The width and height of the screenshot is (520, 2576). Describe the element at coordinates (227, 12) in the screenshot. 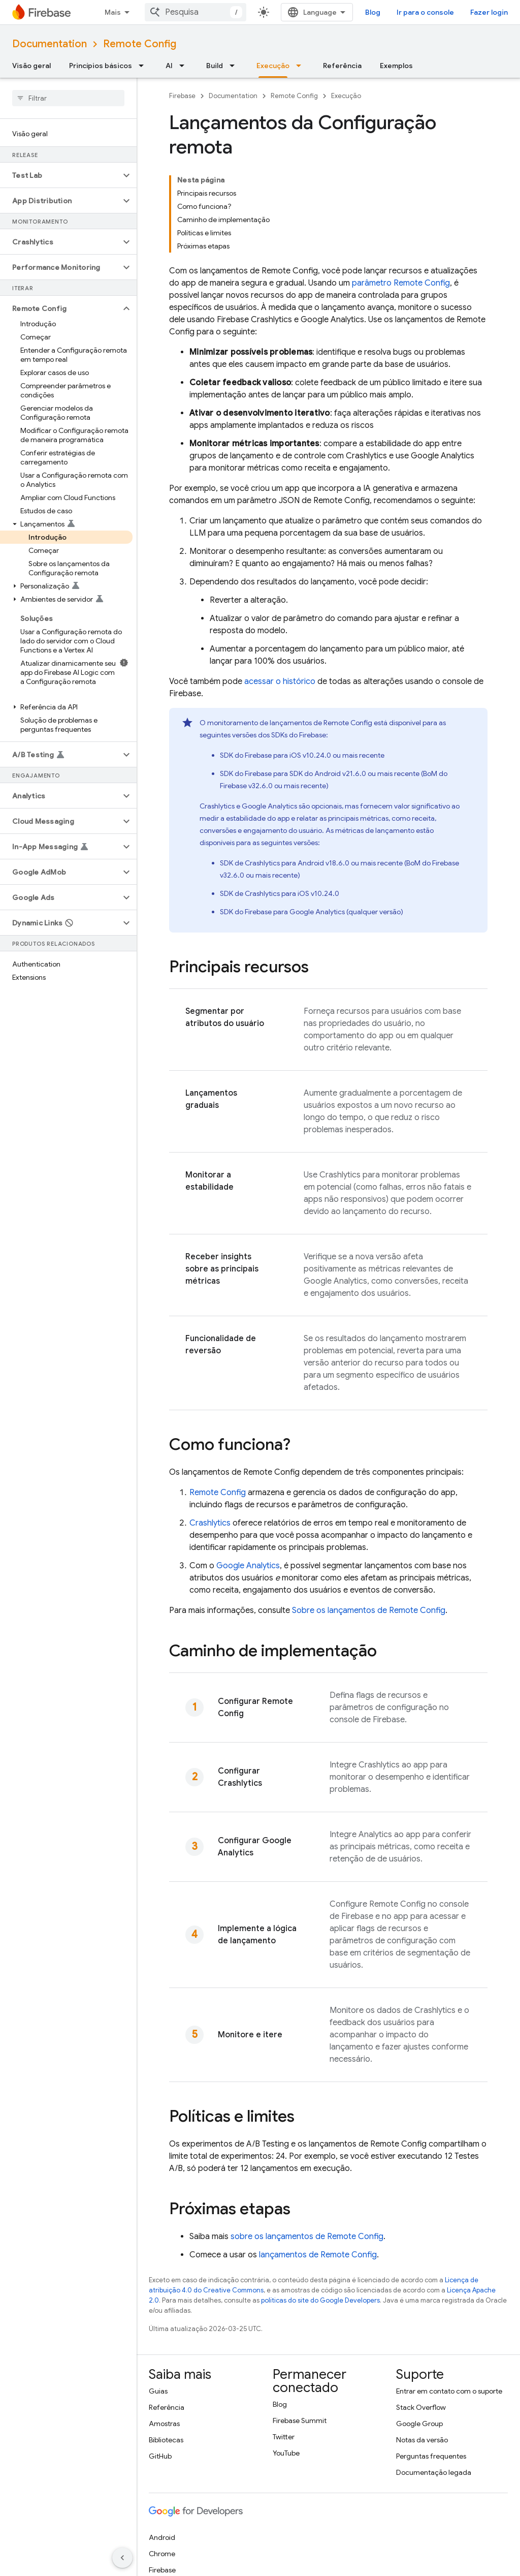

I see `[combobox]` at that location.